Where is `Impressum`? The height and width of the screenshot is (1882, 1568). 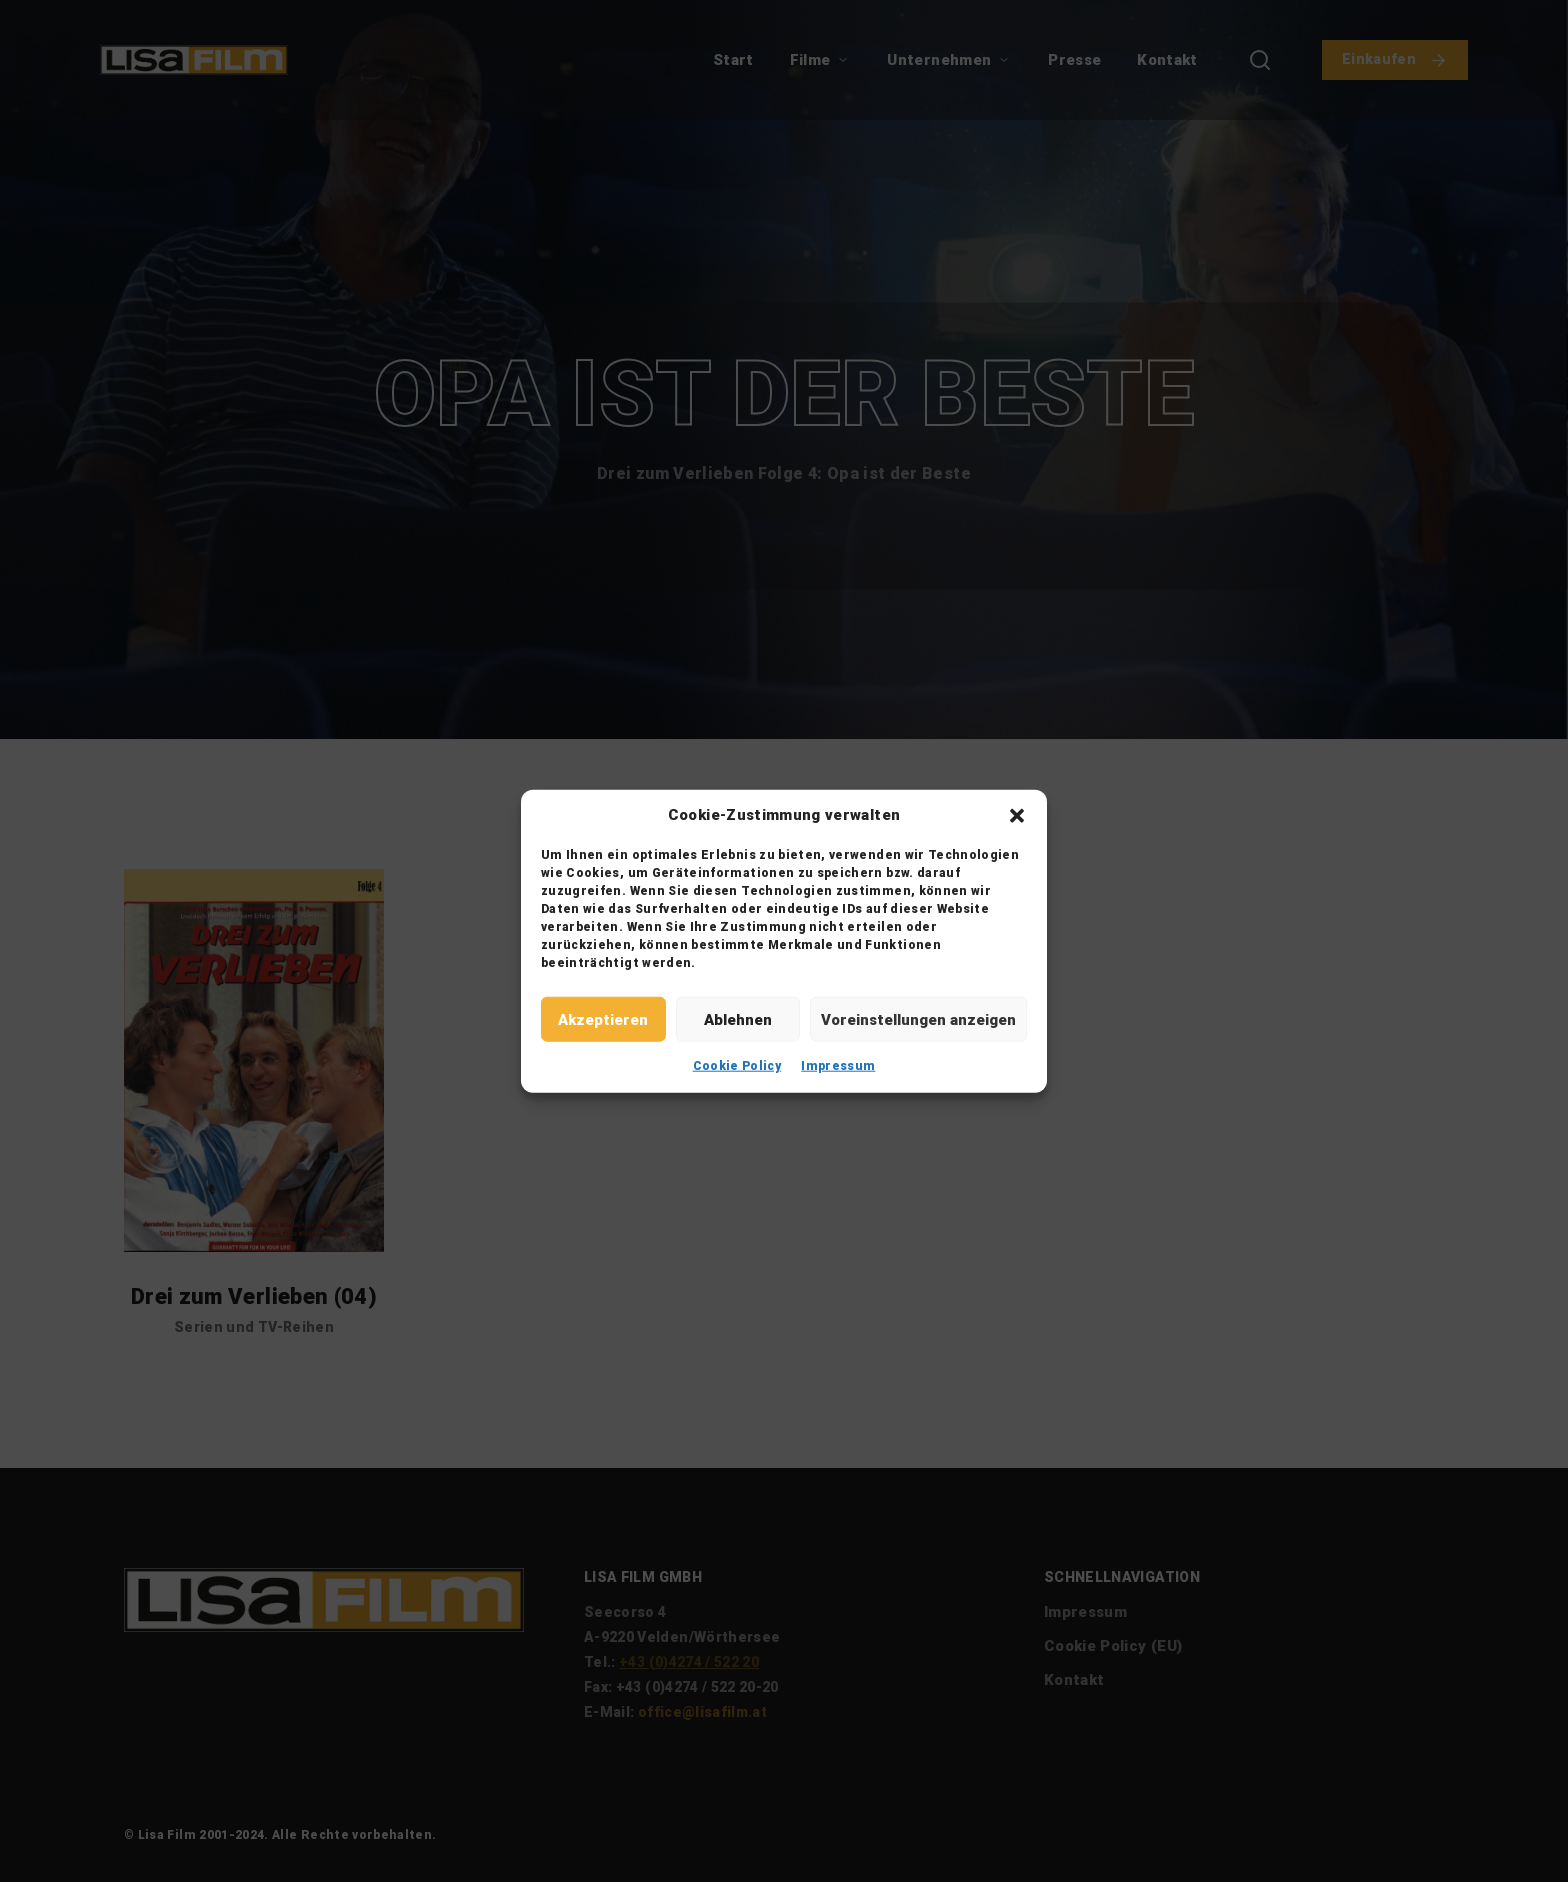
Impressum is located at coordinates (838, 1066).